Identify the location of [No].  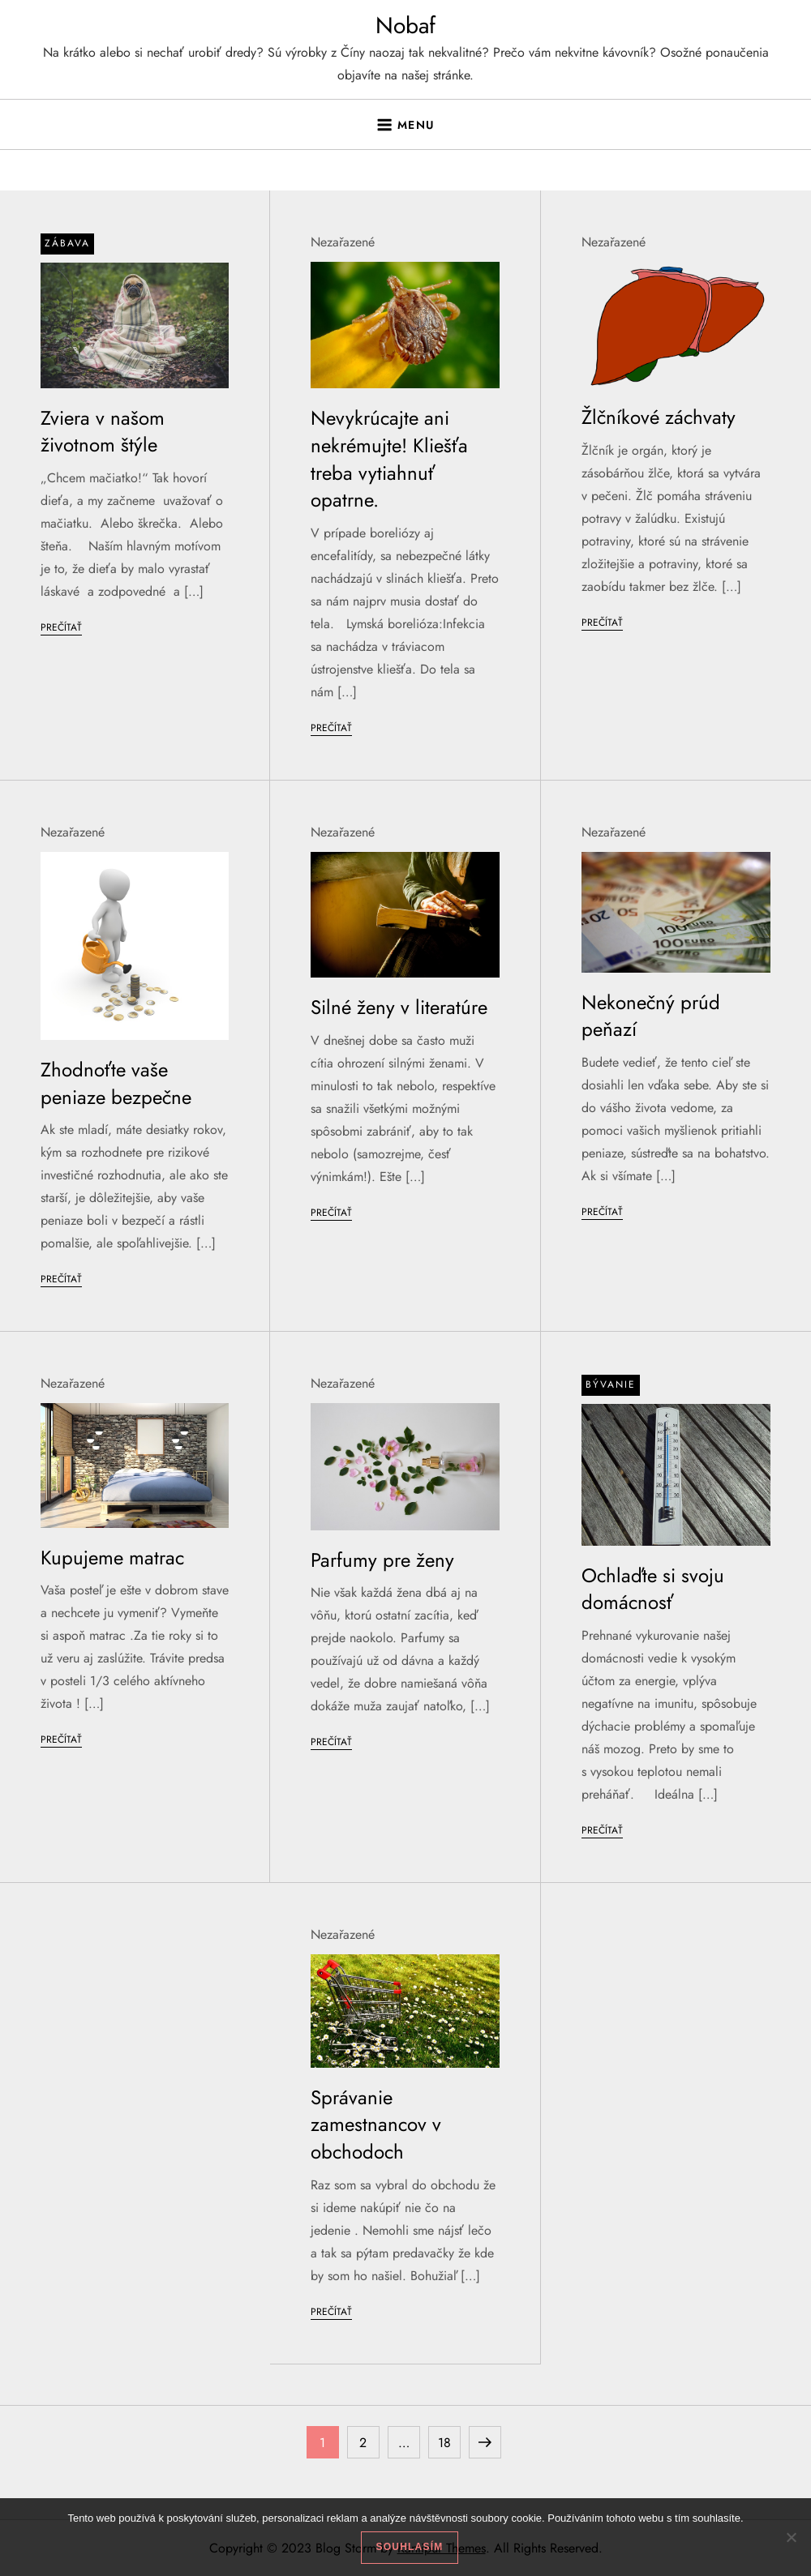
(791, 2537).